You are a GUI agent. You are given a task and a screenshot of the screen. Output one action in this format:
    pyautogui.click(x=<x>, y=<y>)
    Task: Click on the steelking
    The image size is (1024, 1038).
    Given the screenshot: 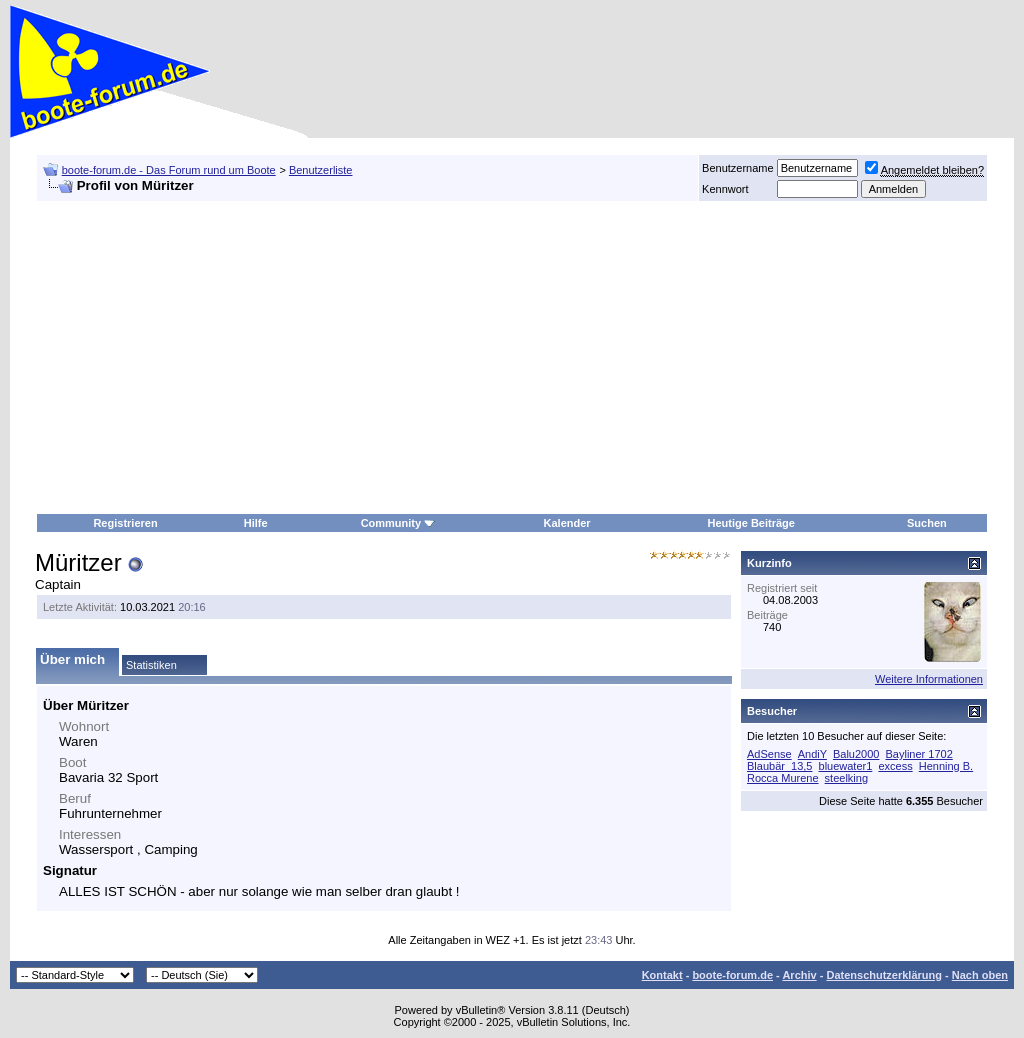 What is the action you would take?
    pyautogui.click(x=846, y=778)
    